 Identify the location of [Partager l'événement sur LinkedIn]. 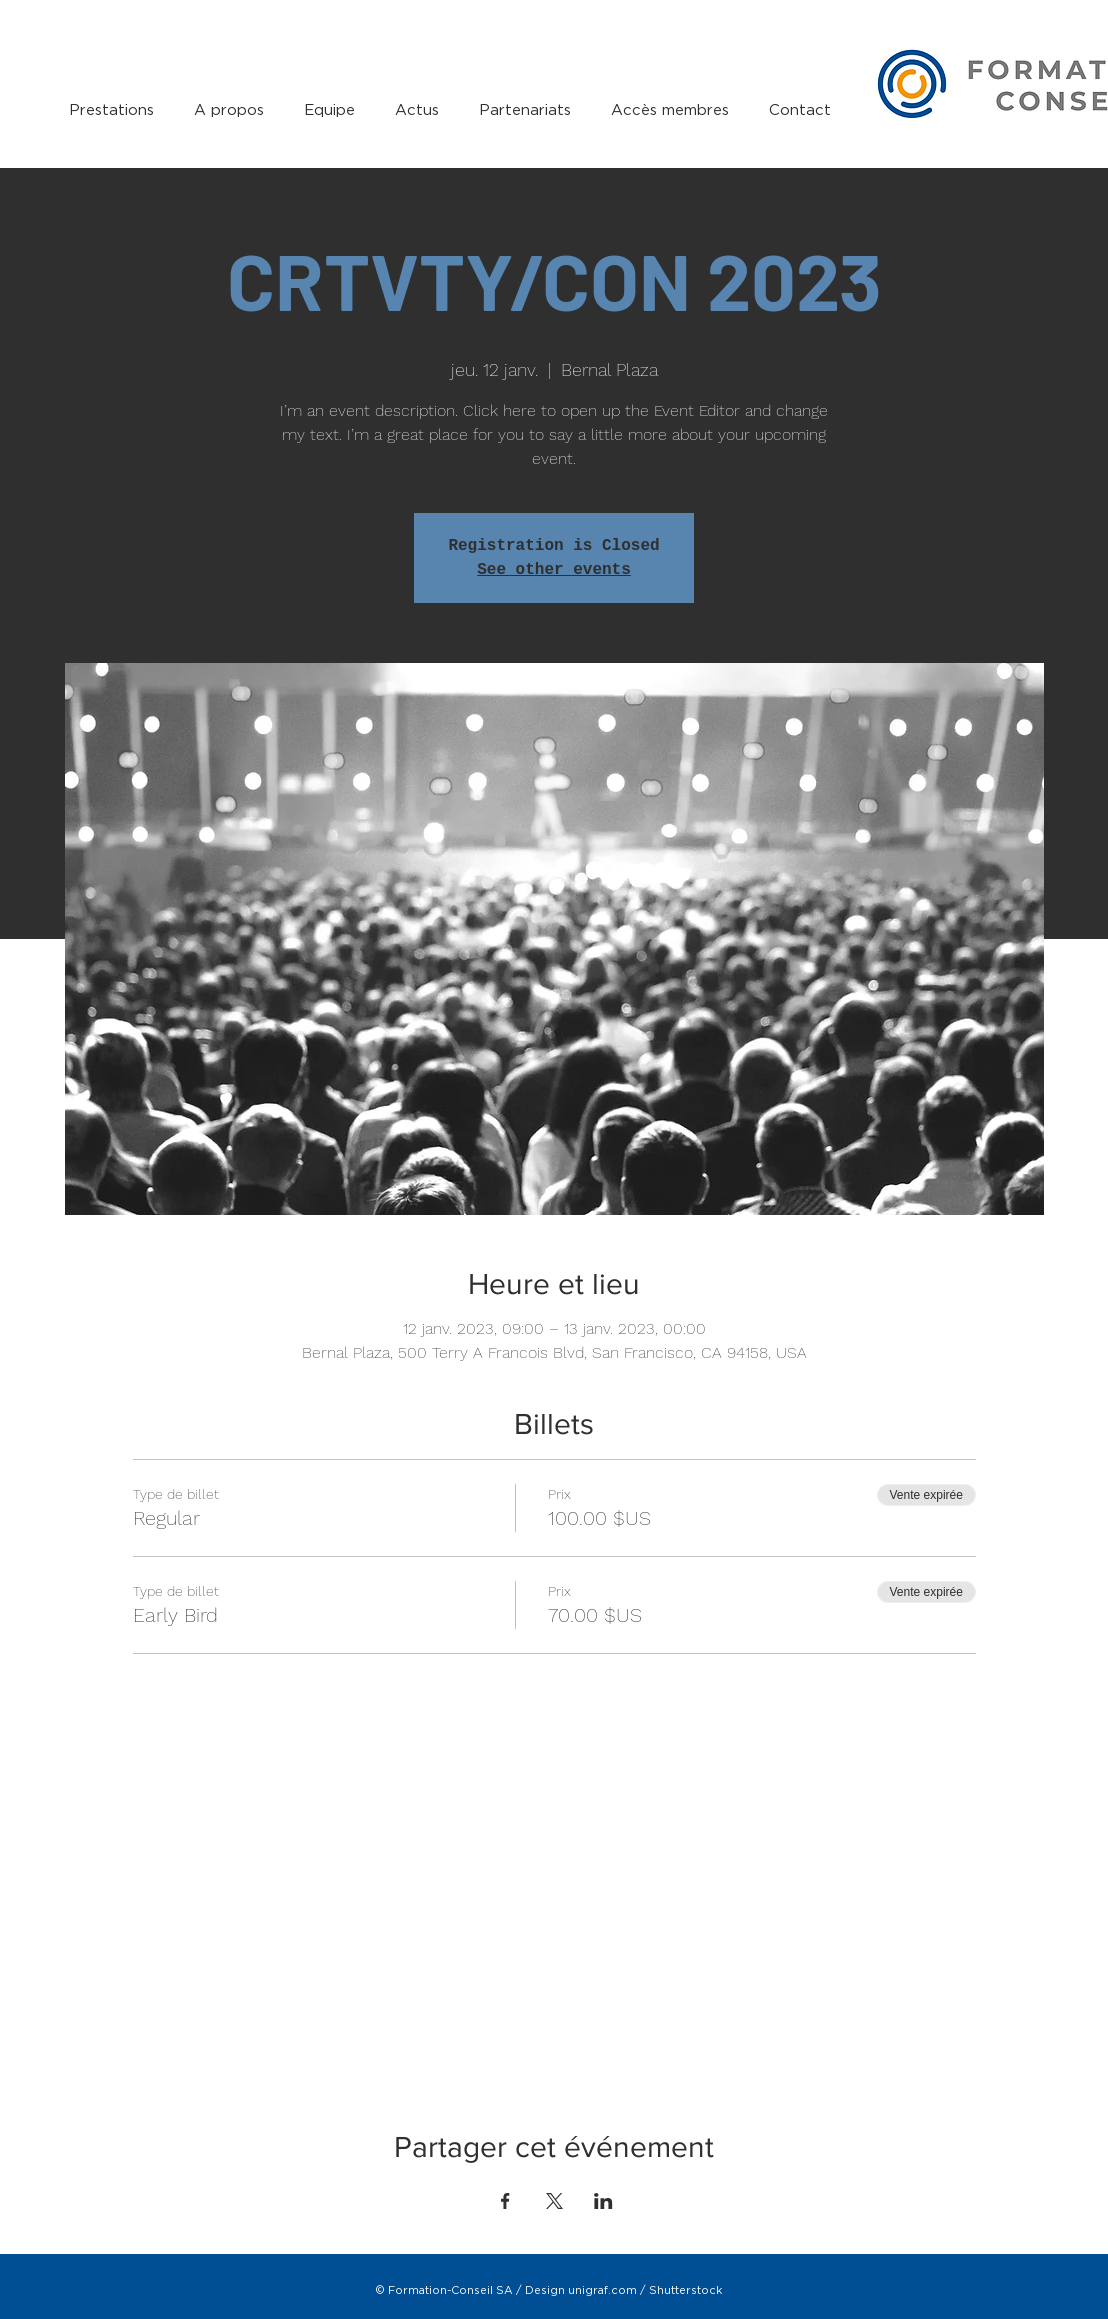
(603, 2201).